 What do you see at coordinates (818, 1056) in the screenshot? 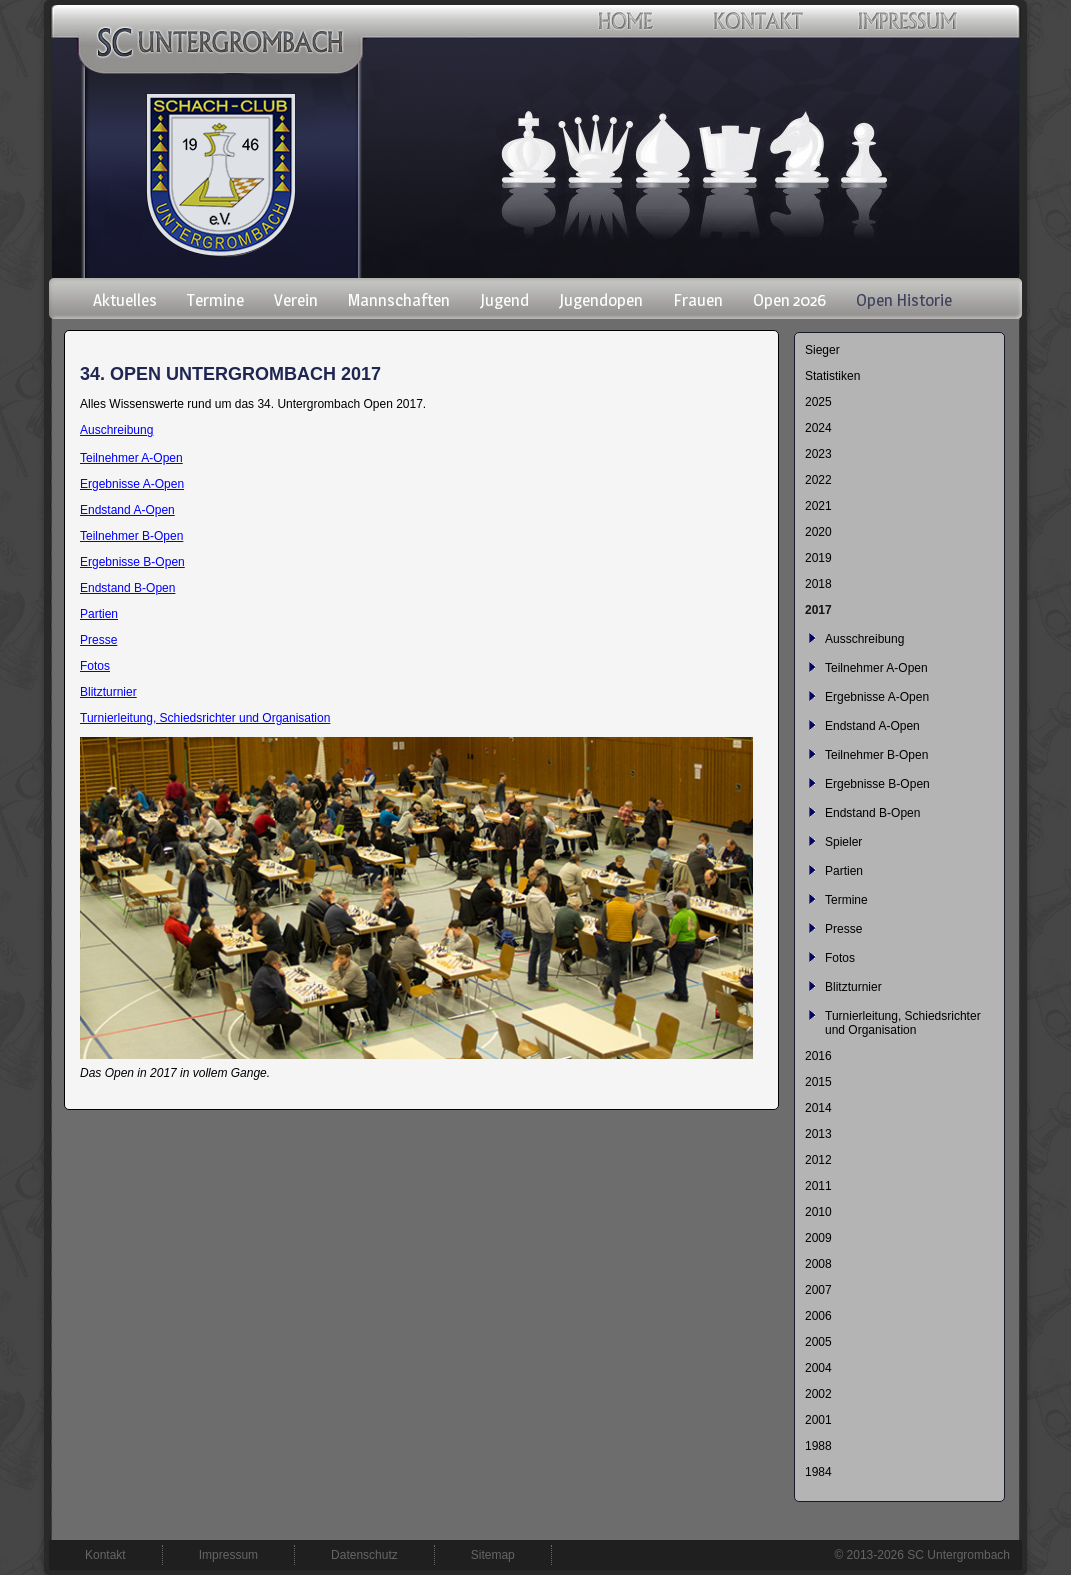
I see `2016 [menuitem]` at bounding box center [818, 1056].